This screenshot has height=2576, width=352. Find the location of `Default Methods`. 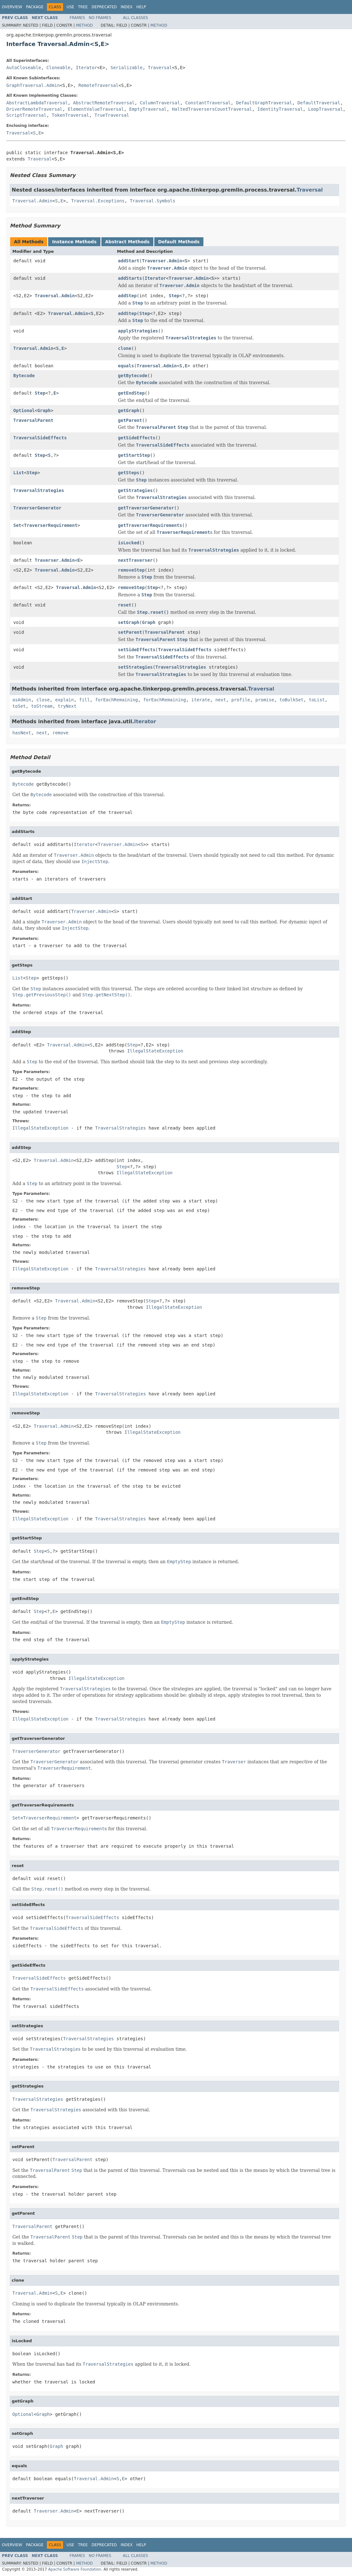

Default Methods is located at coordinates (179, 241).